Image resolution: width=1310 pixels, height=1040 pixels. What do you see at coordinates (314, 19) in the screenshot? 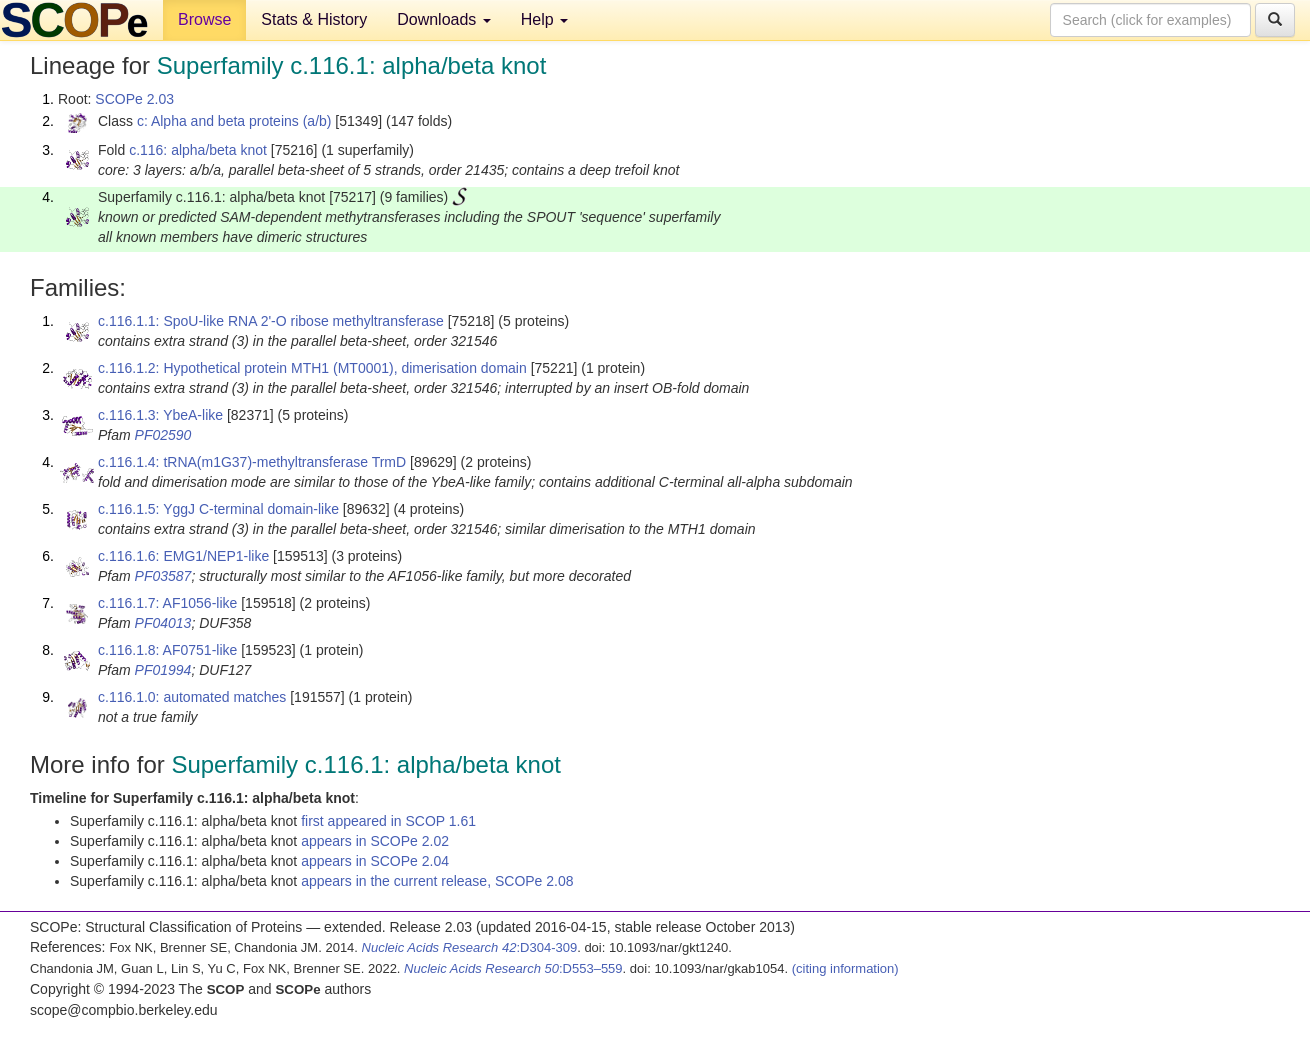
I see `Stats & History` at bounding box center [314, 19].